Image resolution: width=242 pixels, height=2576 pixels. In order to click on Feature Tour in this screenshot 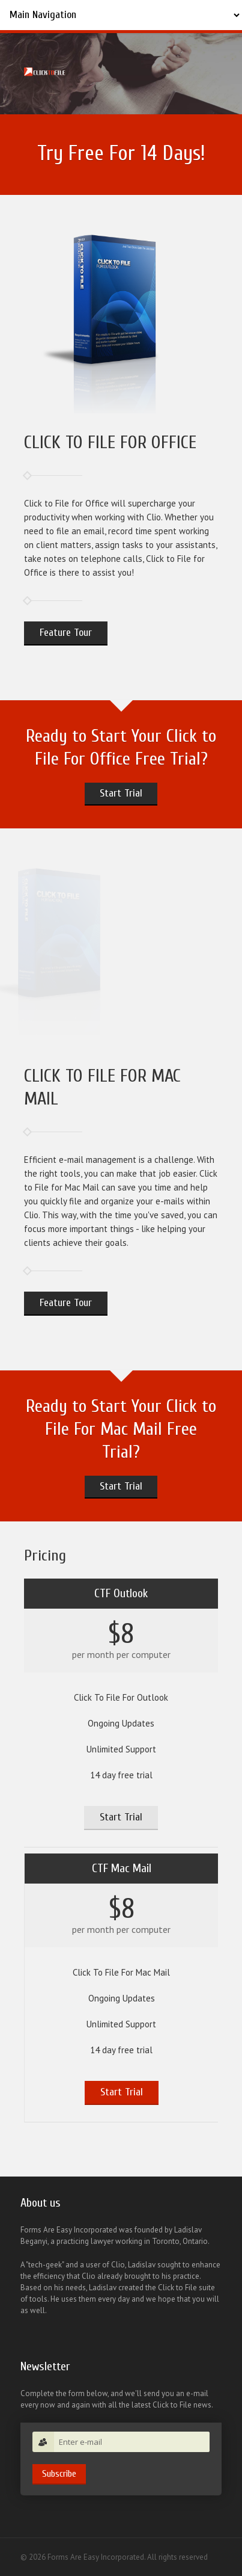, I will do `click(66, 632)`.